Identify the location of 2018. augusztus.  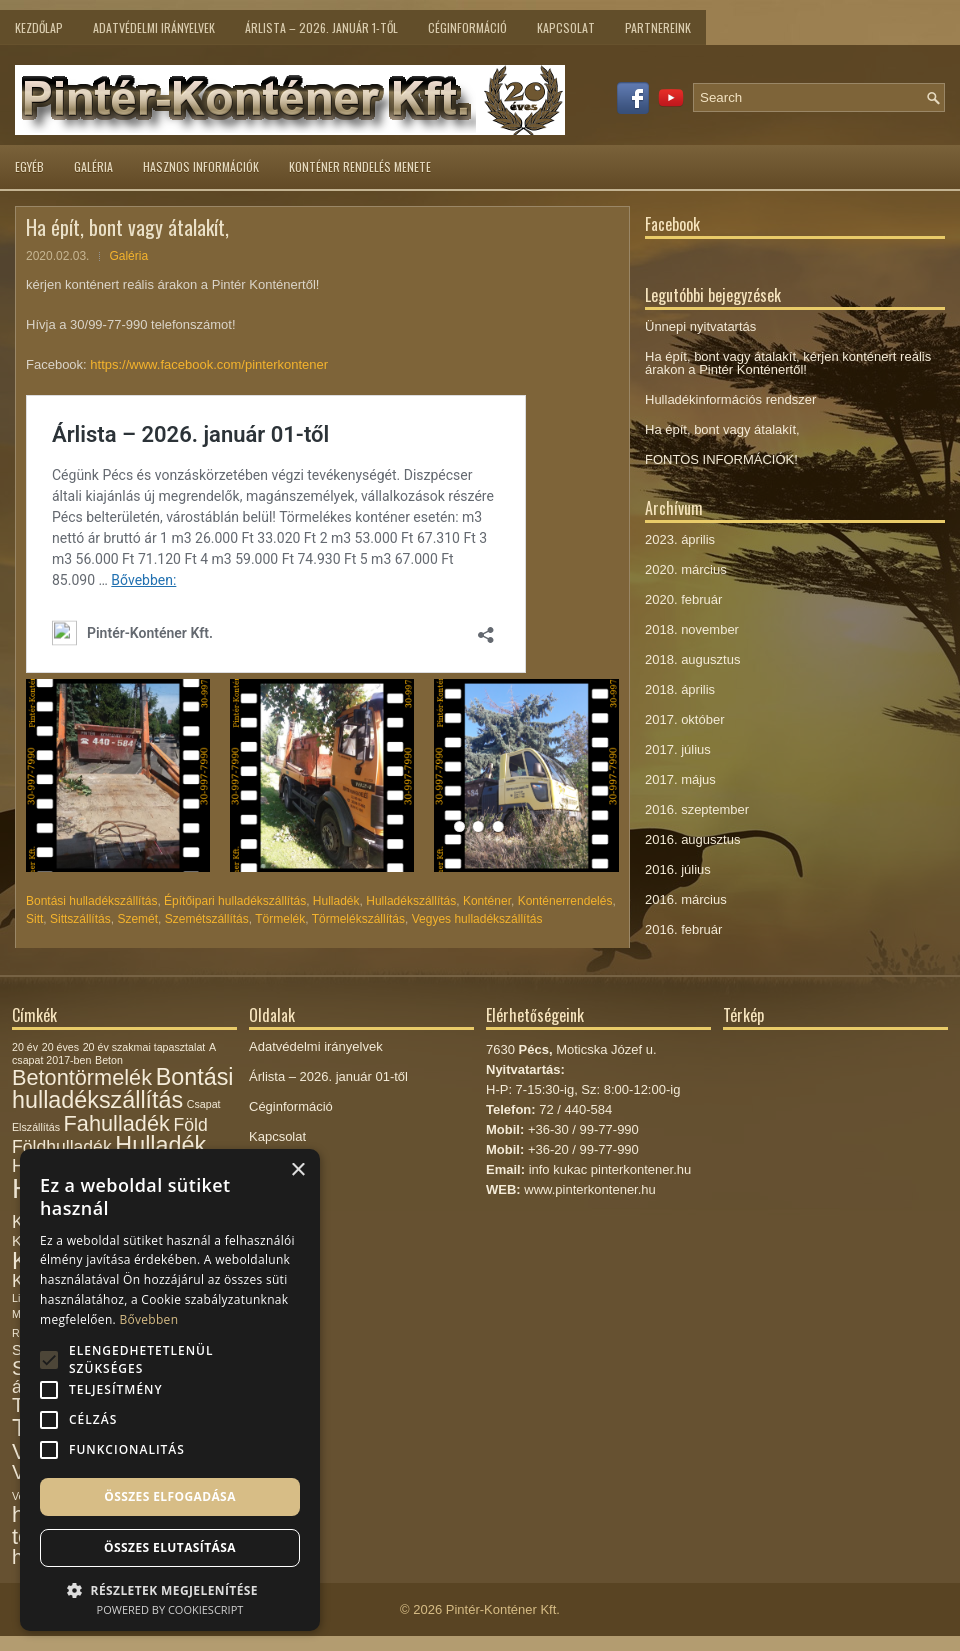
(692, 659).